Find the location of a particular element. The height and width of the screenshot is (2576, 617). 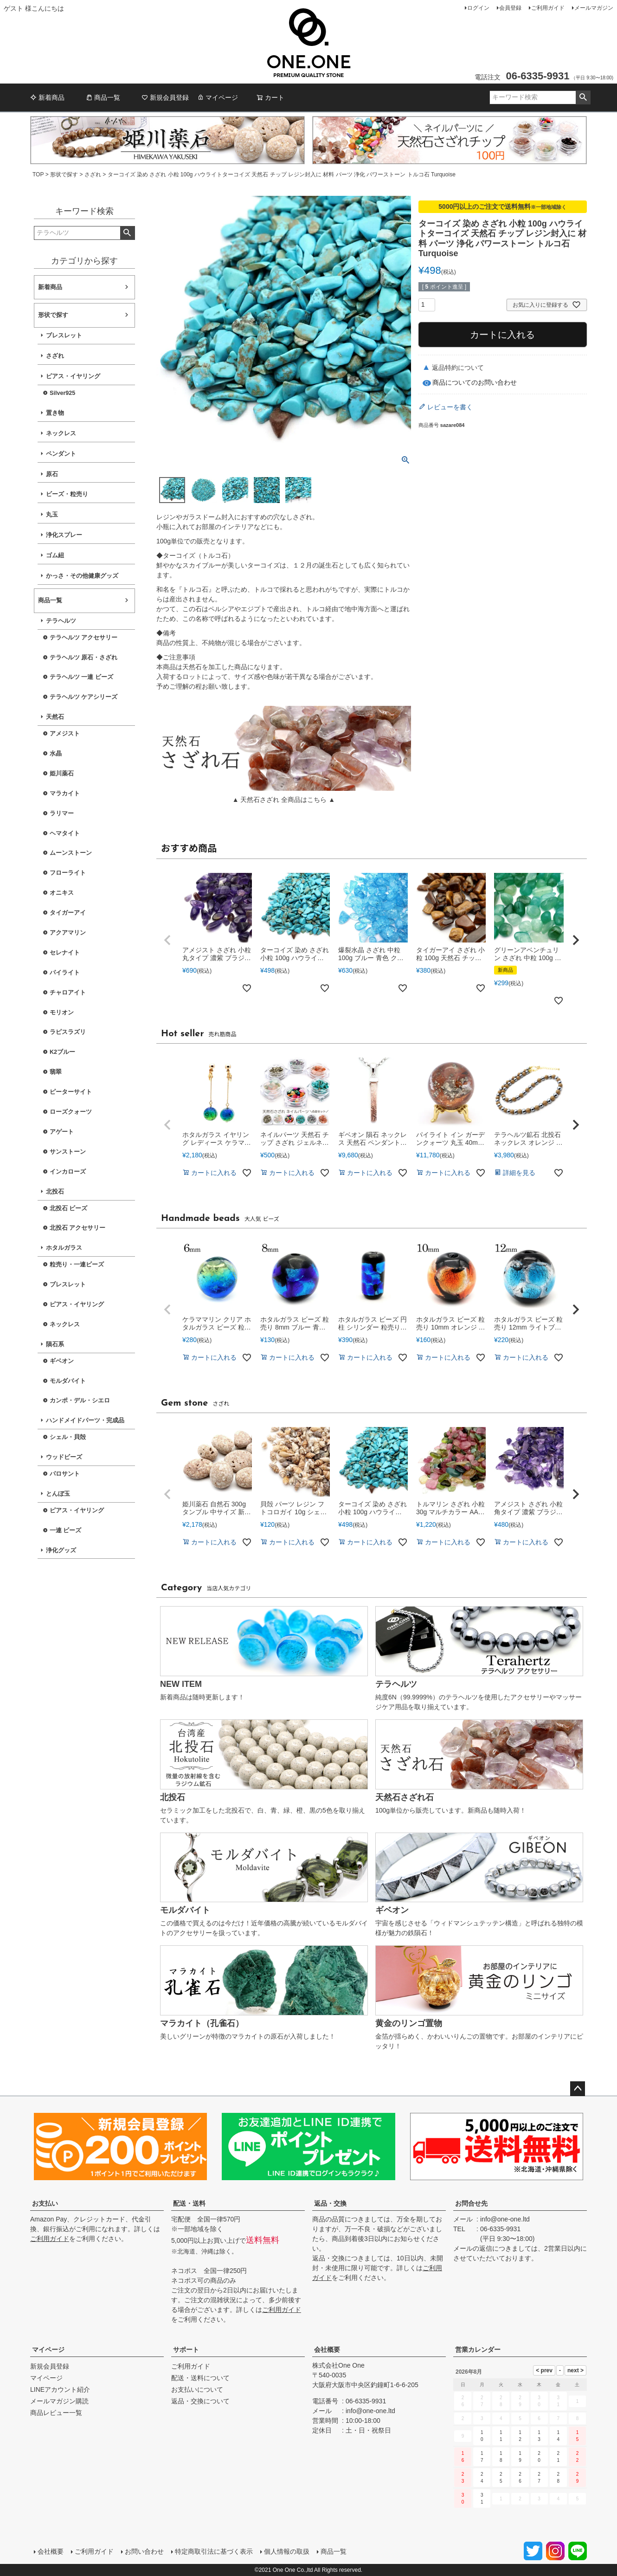

ブレスレット is located at coordinates (64, 335).